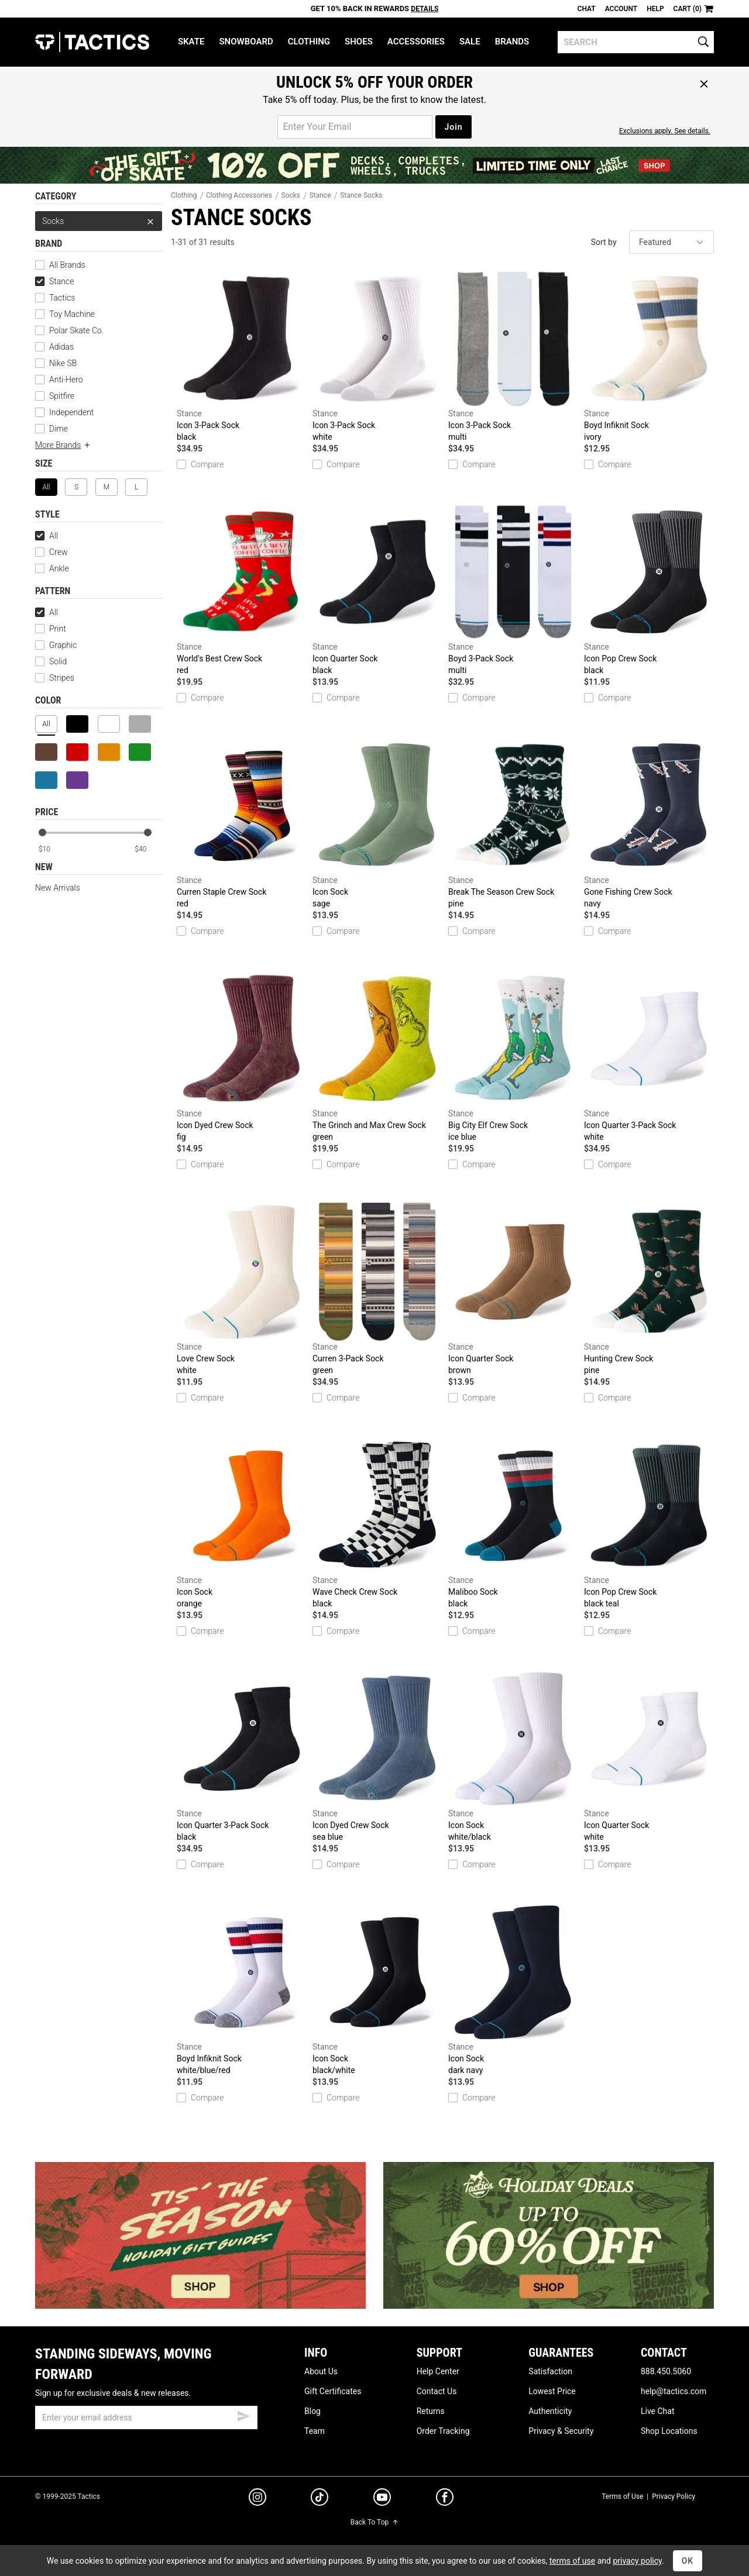 This screenshot has height=2576, width=749. Describe the element at coordinates (146, 2417) in the screenshot. I see `[email]` at that location.